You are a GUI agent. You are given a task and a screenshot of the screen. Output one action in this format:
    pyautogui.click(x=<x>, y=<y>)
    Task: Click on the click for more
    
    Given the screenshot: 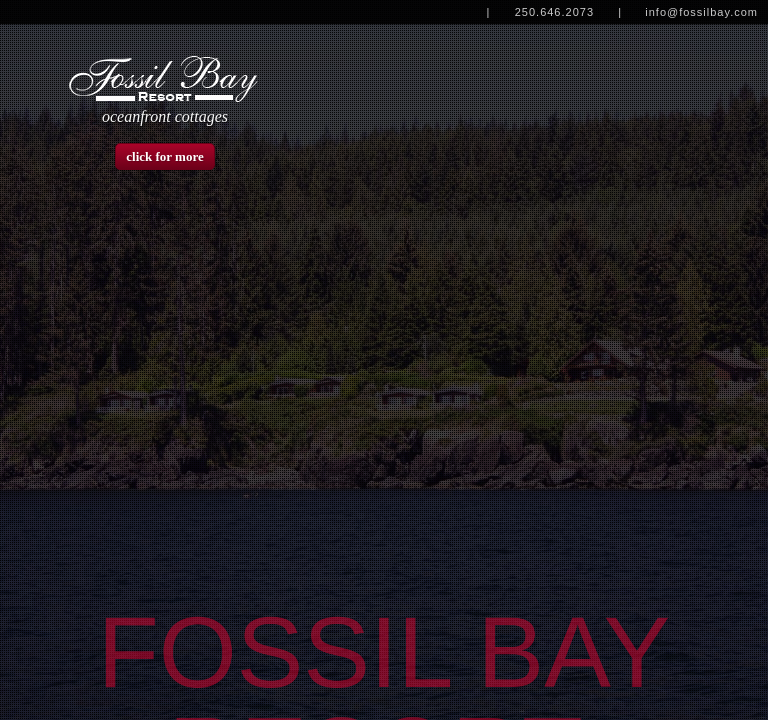 What is the action you would take?
    pyautogui.click(x=165, y=156)
    